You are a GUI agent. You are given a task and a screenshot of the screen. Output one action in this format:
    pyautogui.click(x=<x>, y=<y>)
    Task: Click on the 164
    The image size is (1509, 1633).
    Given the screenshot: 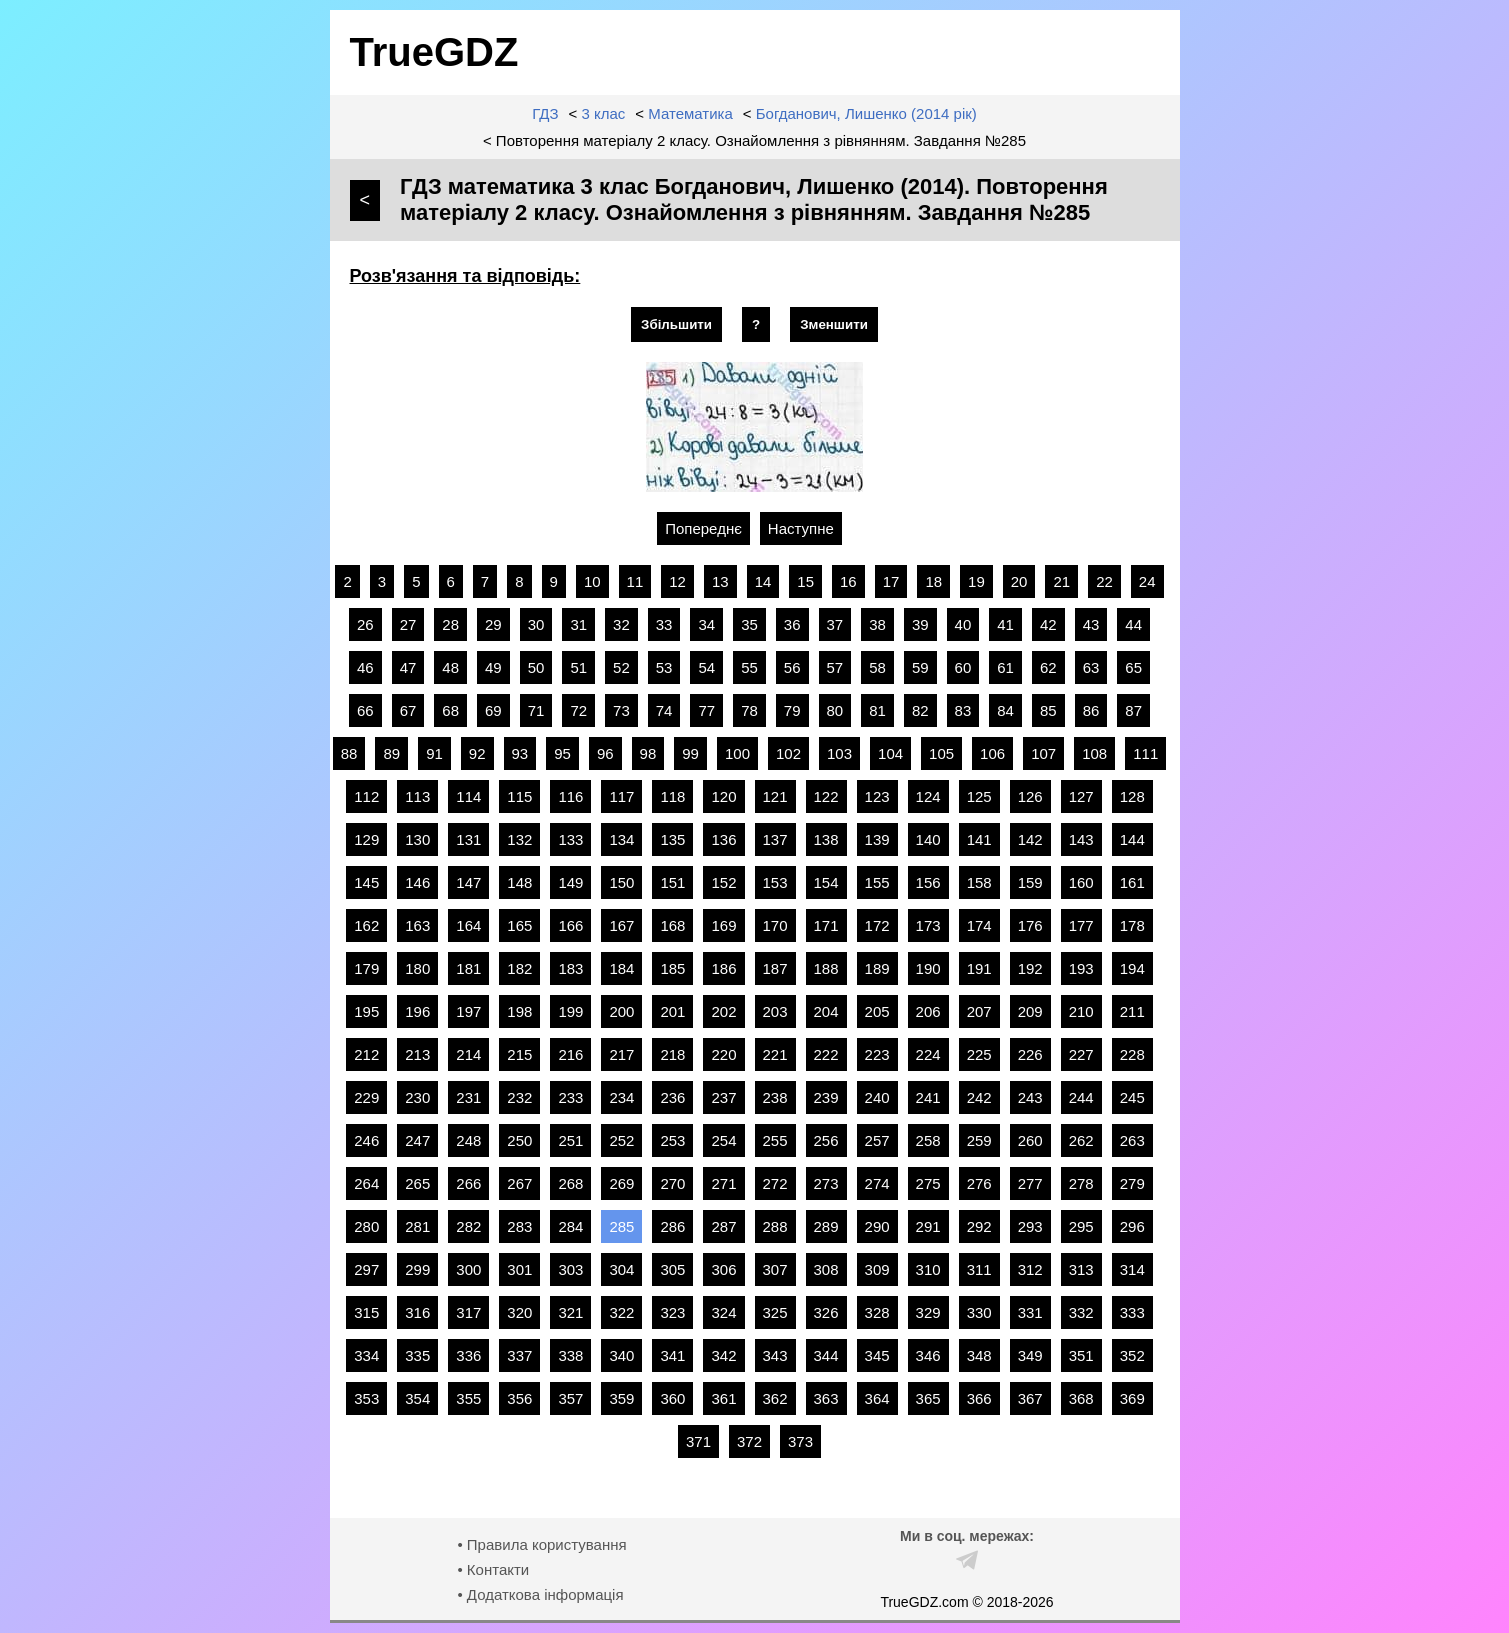 What is the action you would take?
    pyautogui.click(x=468, y=925)
    